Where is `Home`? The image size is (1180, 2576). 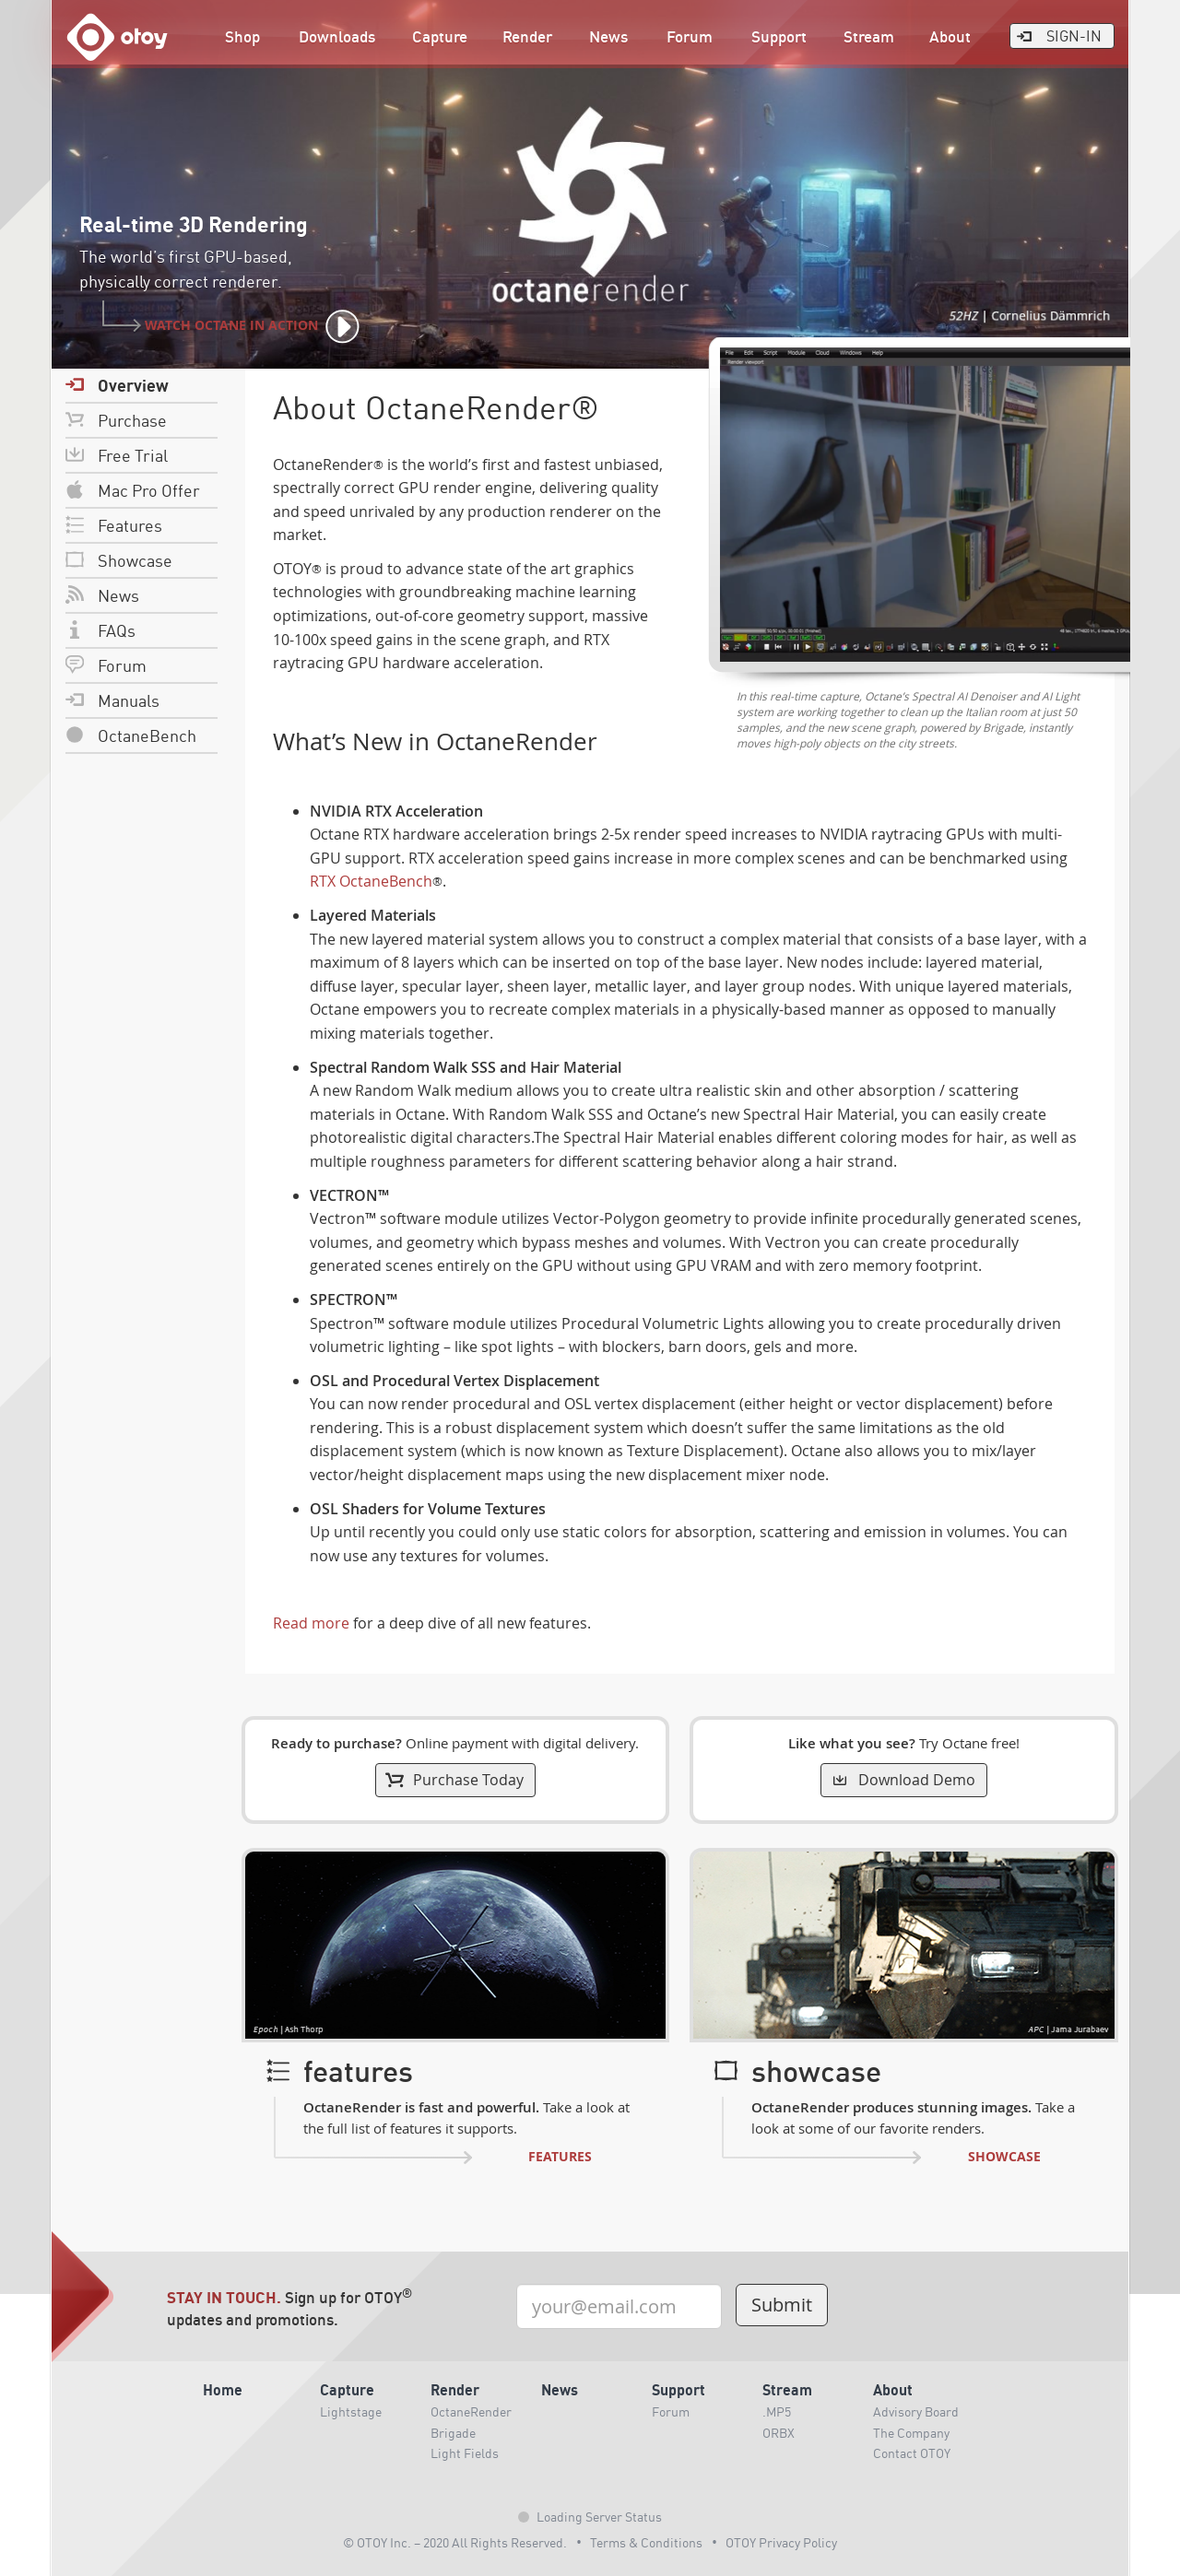
Home is located at coordinates (222, 2389).